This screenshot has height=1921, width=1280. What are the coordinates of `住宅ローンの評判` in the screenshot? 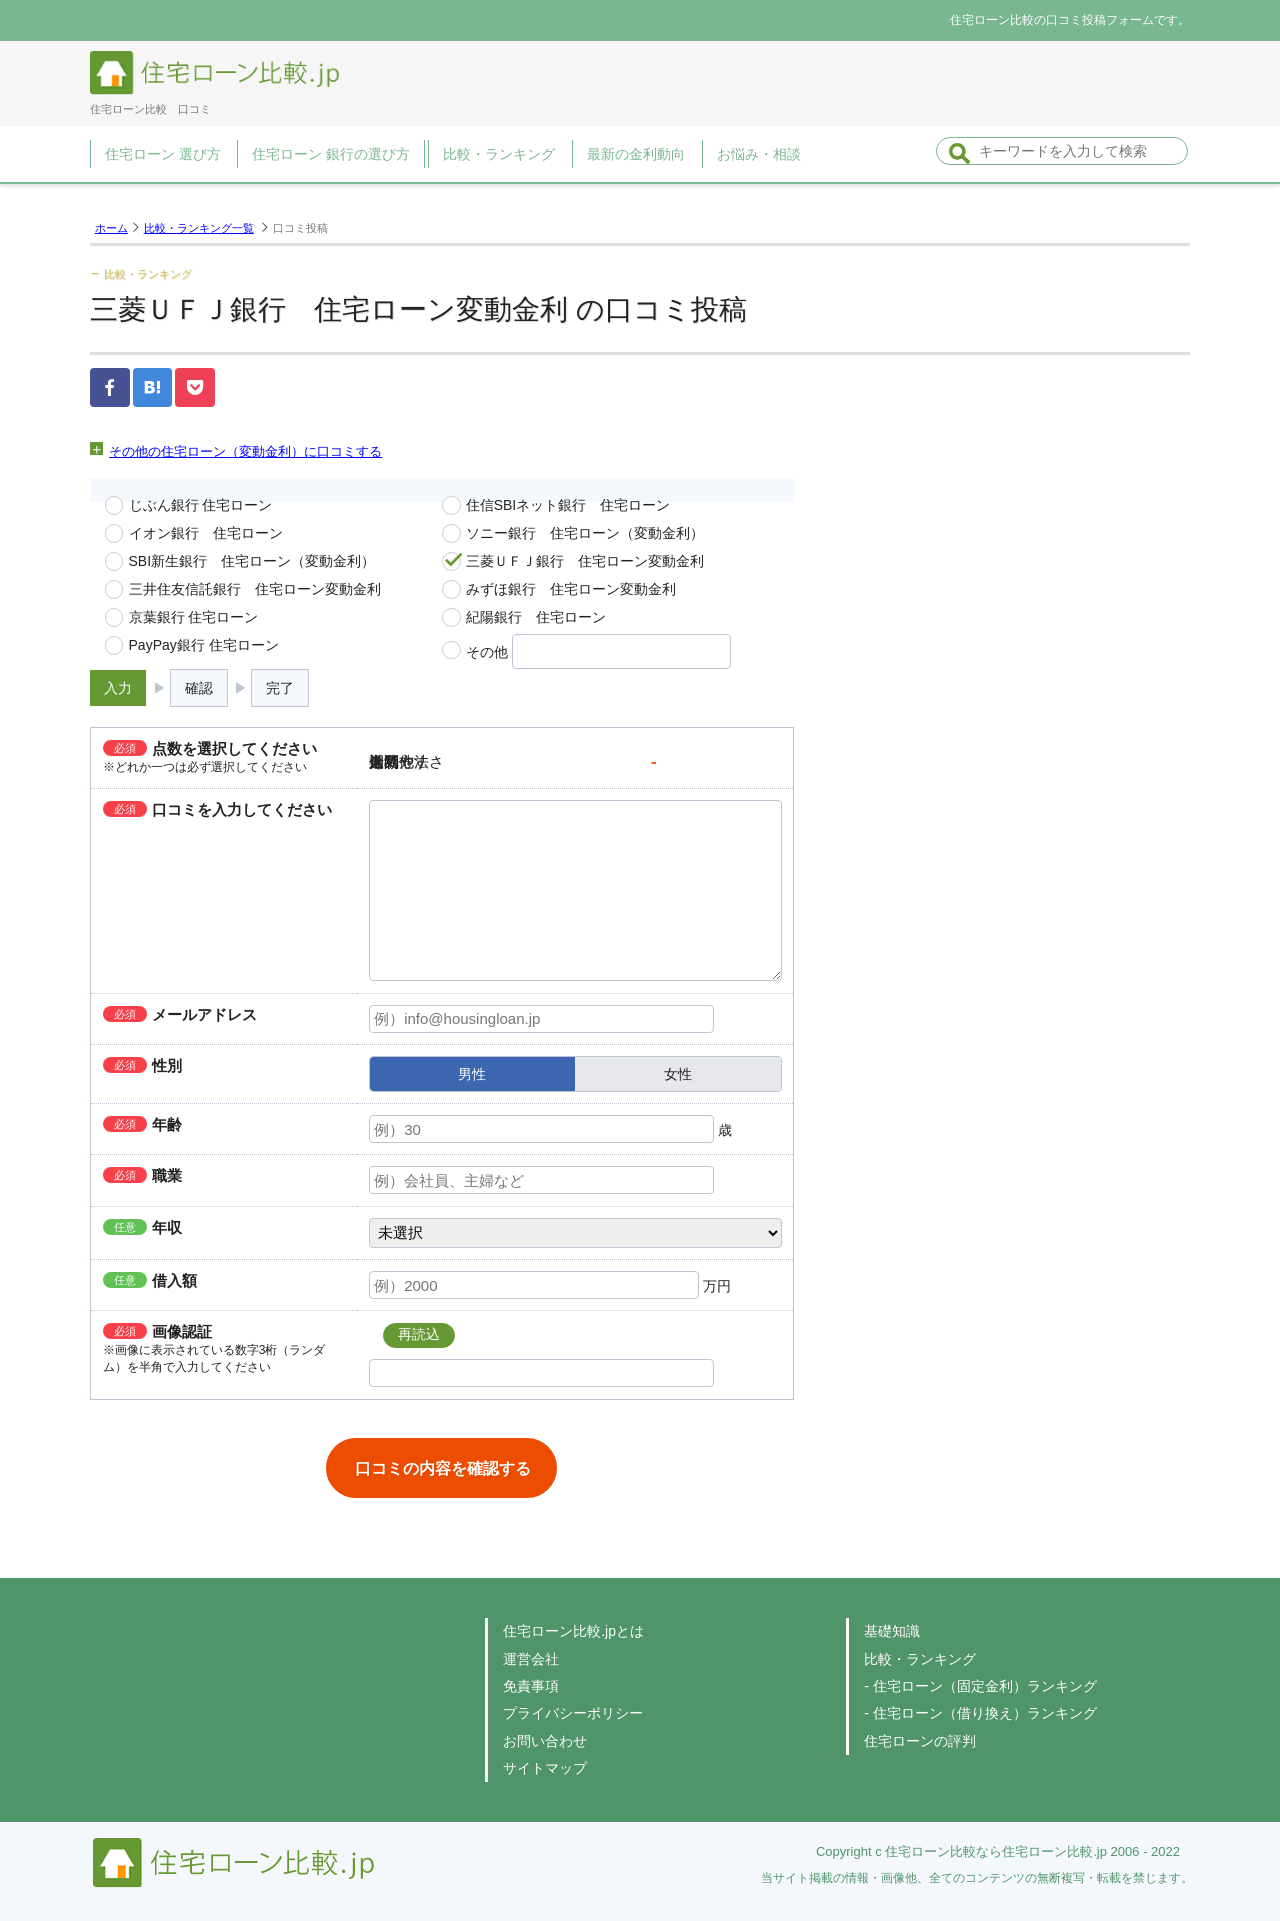 It's located at (920, 1741).